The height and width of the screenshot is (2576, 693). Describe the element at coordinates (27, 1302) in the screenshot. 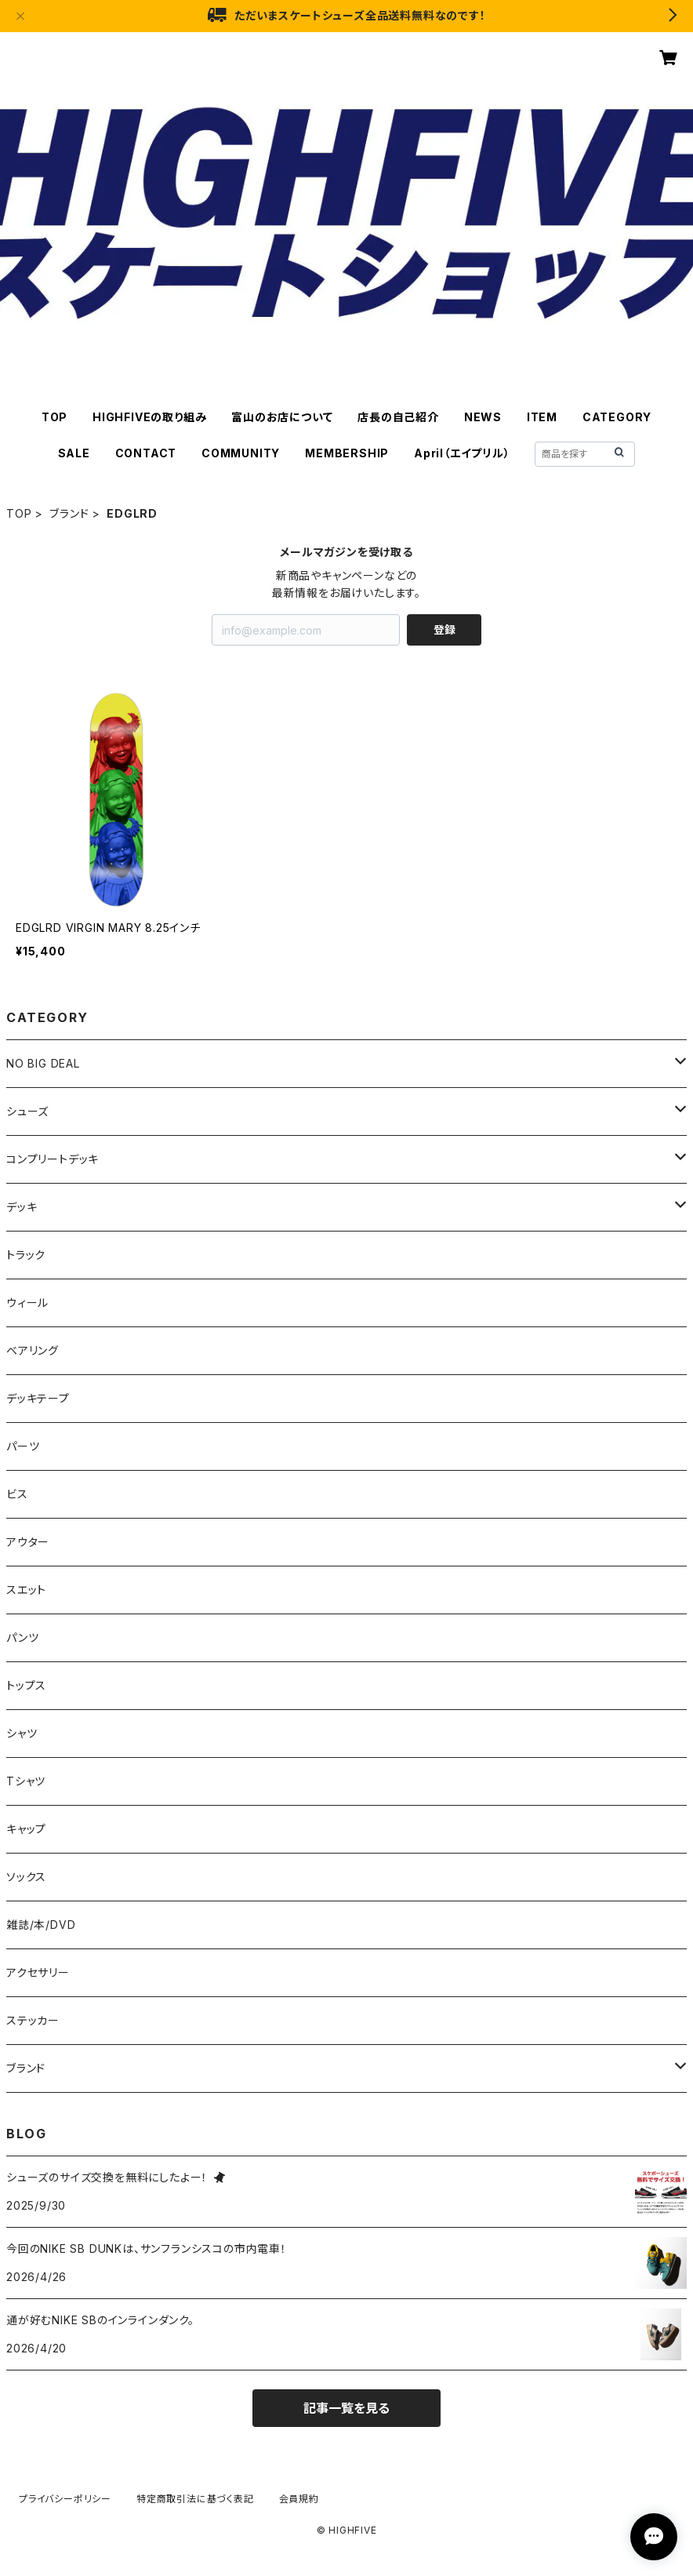

I see `ウィール` at that location.